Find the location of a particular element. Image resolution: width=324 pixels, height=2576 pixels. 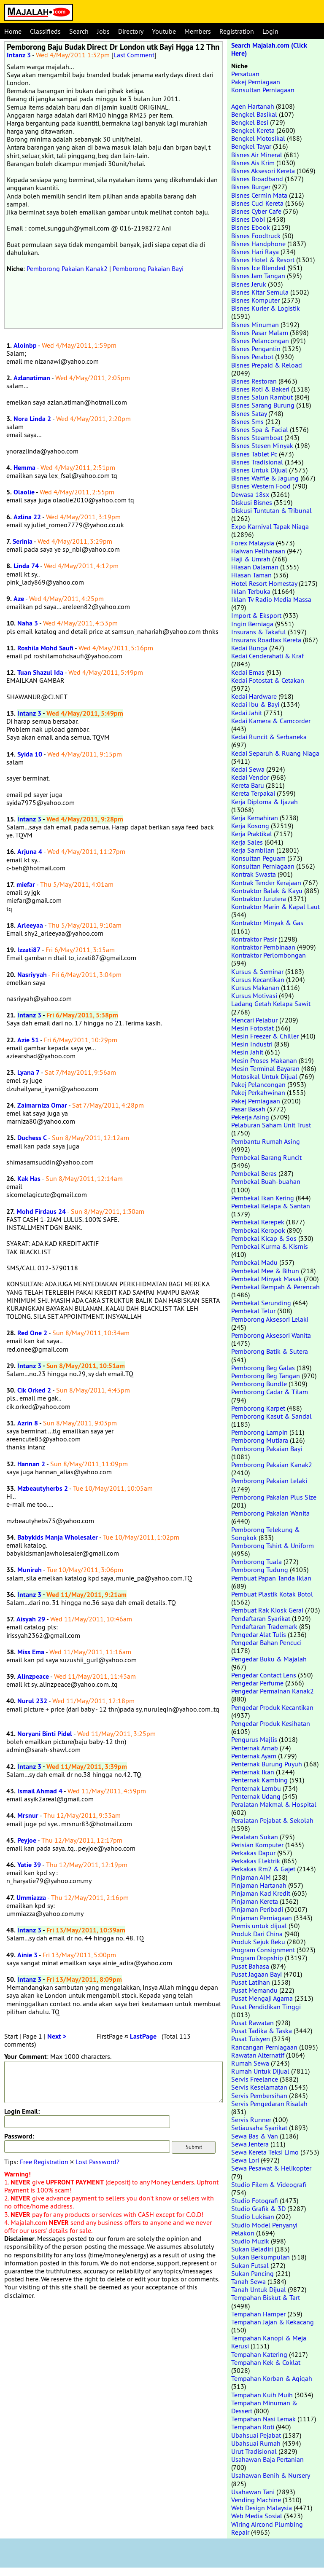

Peyjoe is located at coordinates (26, 1840).